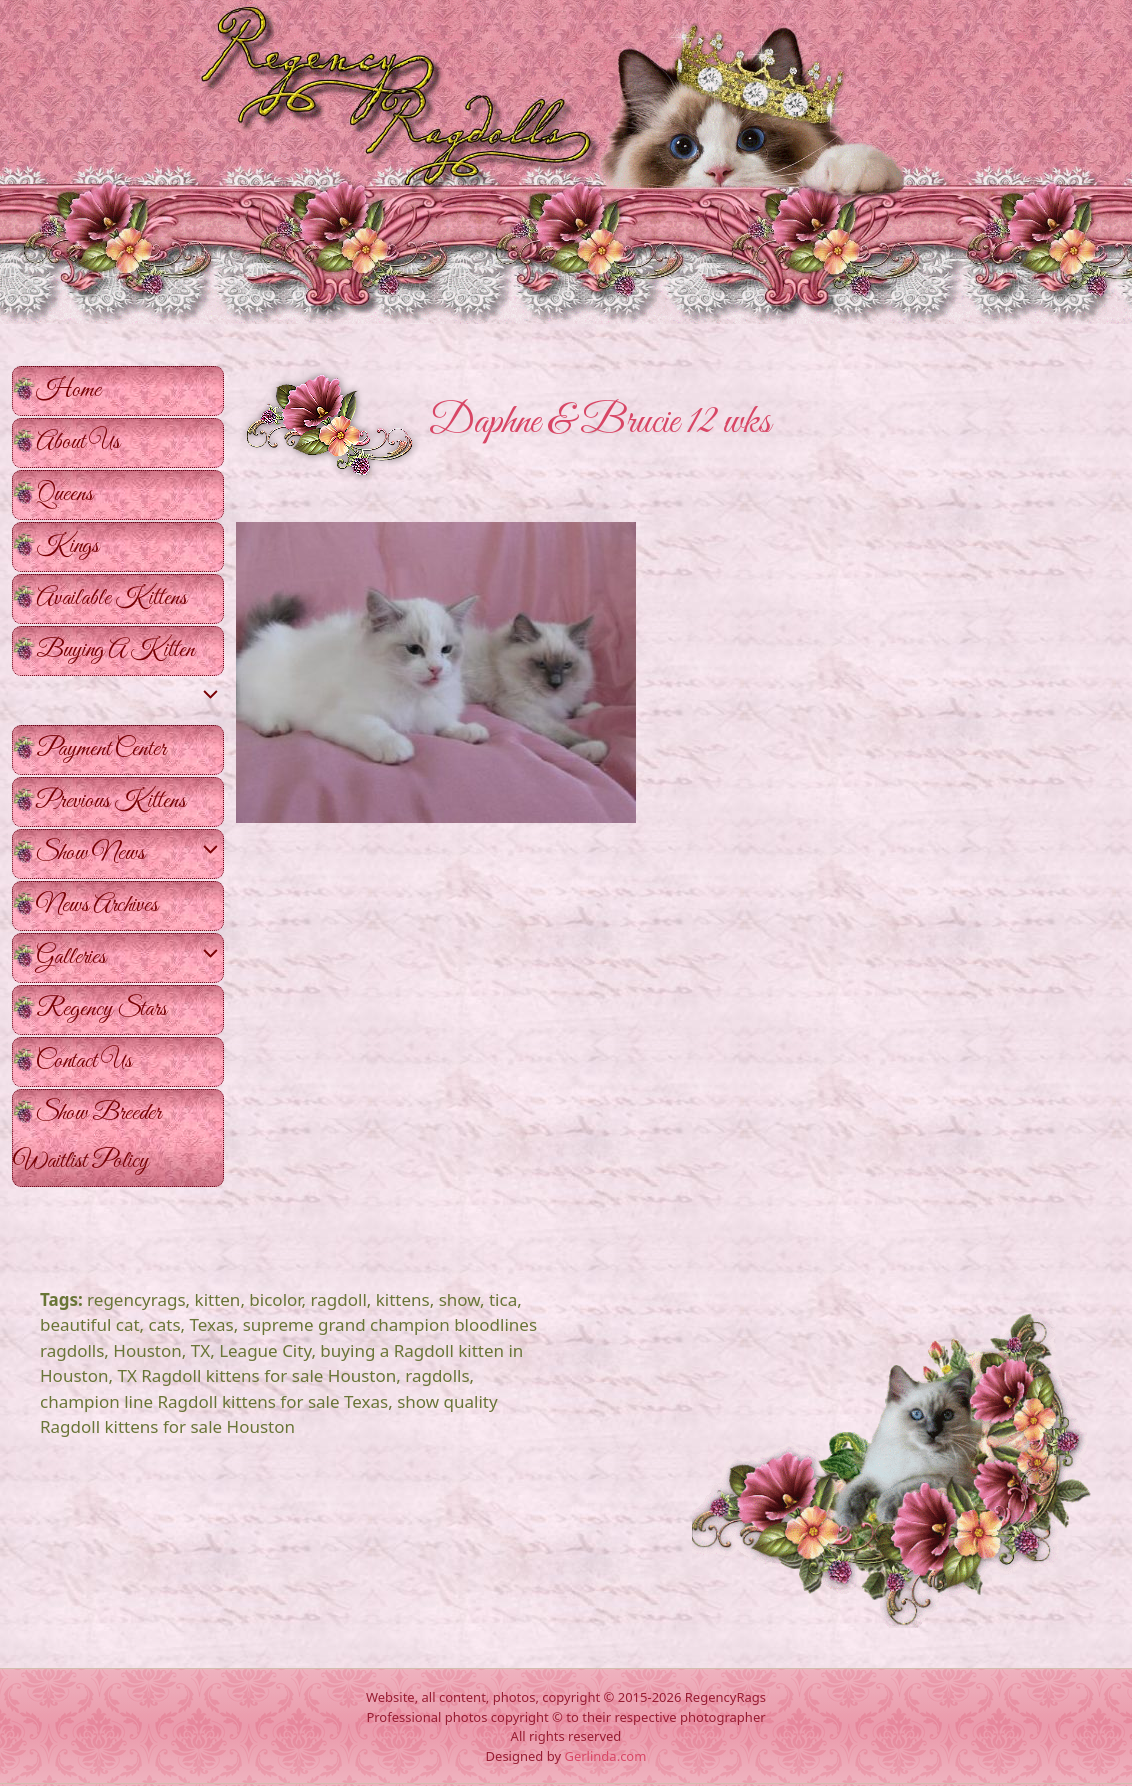 The width and height of the screenshot is (1132, 1786). Describe the element at coordinates (101, 749) in the screenshot. I see `Payment Center` at that location.